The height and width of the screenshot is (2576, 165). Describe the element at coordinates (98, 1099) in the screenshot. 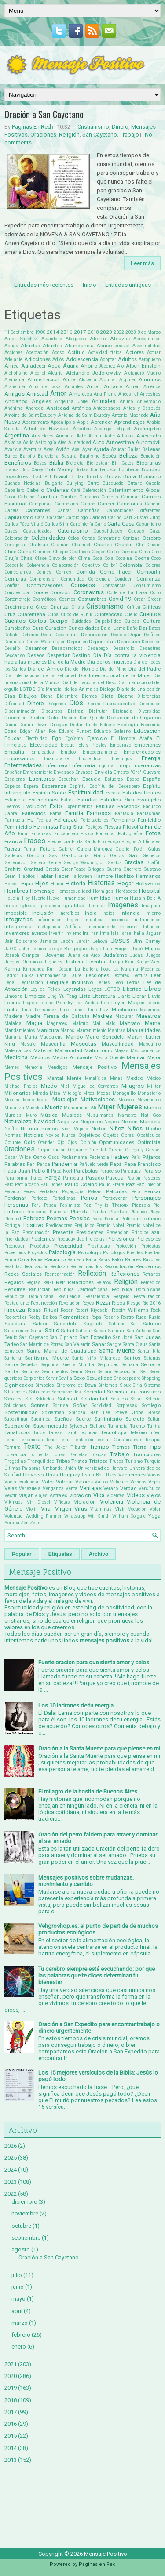

I see `Motivaciones` at that location.